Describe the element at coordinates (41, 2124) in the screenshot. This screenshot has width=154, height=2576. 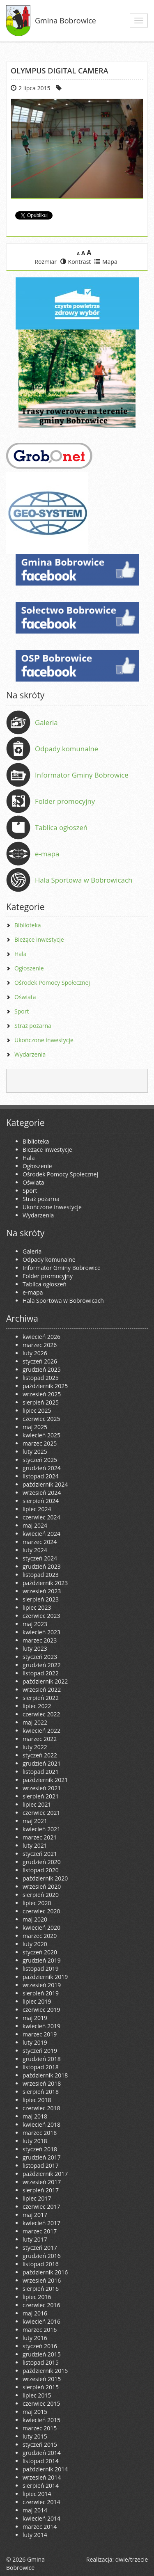
I see `kwiecień 2018` at that location.